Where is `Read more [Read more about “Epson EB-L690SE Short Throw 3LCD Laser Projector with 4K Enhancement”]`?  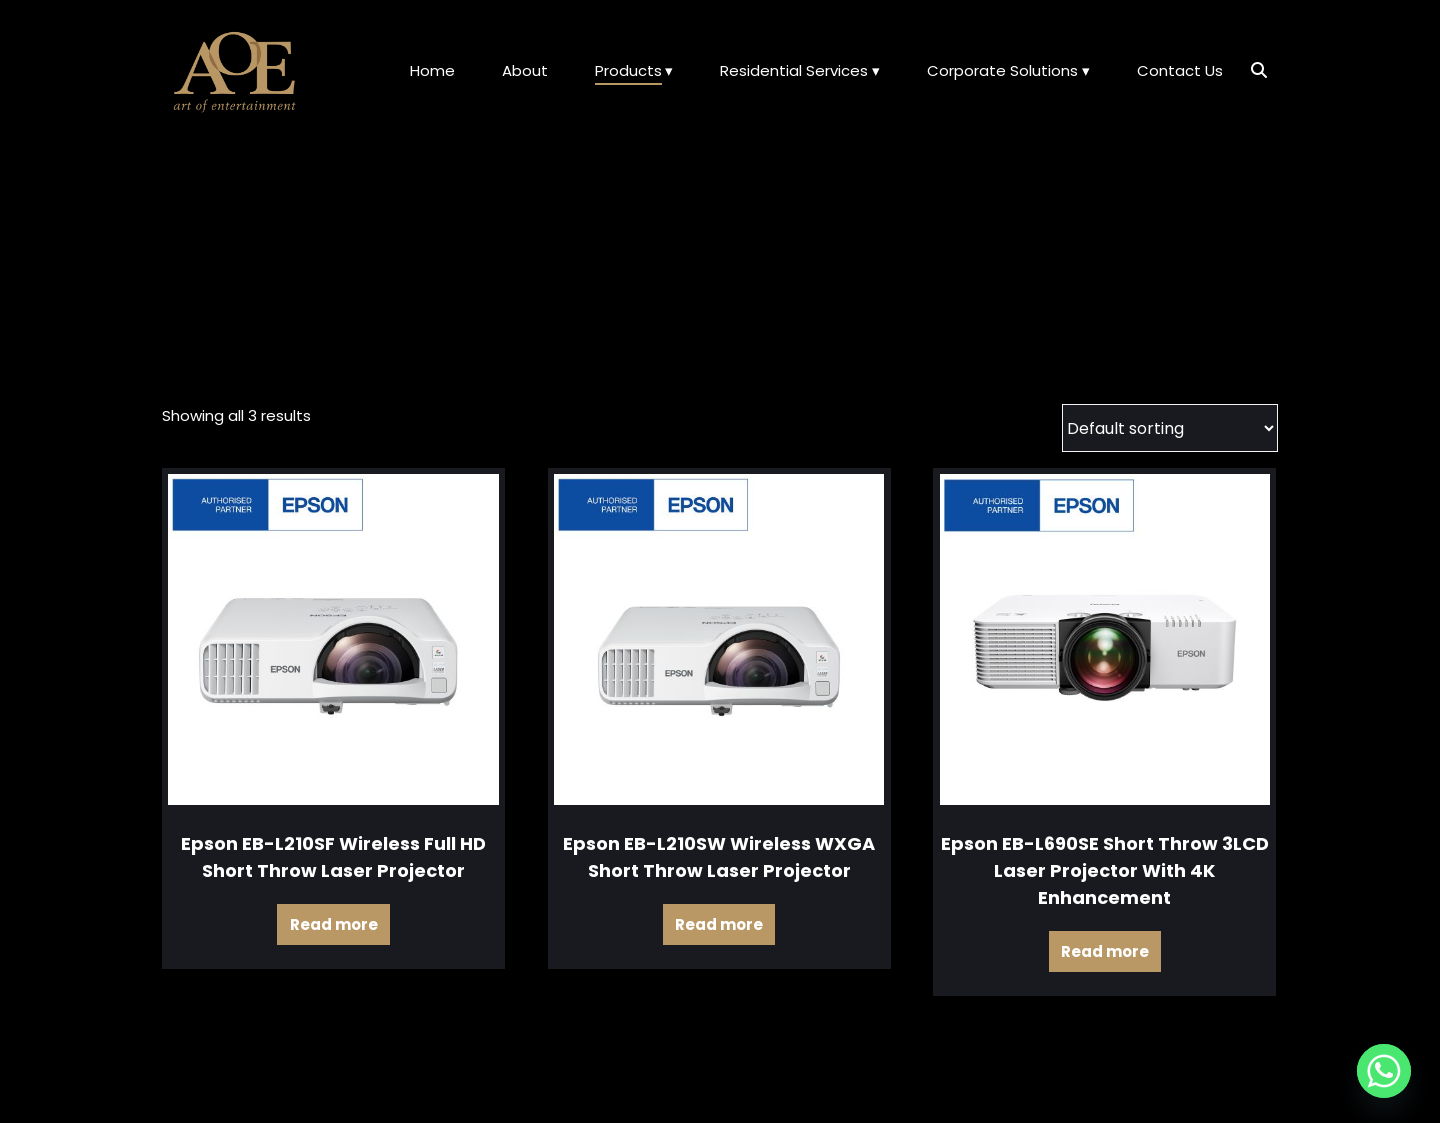
Read more [Read more about “Epson EB-L690SE Short Throw 3LCD Laser Projector with 4K Enhancement”] is located at coordinates (1105, 951).